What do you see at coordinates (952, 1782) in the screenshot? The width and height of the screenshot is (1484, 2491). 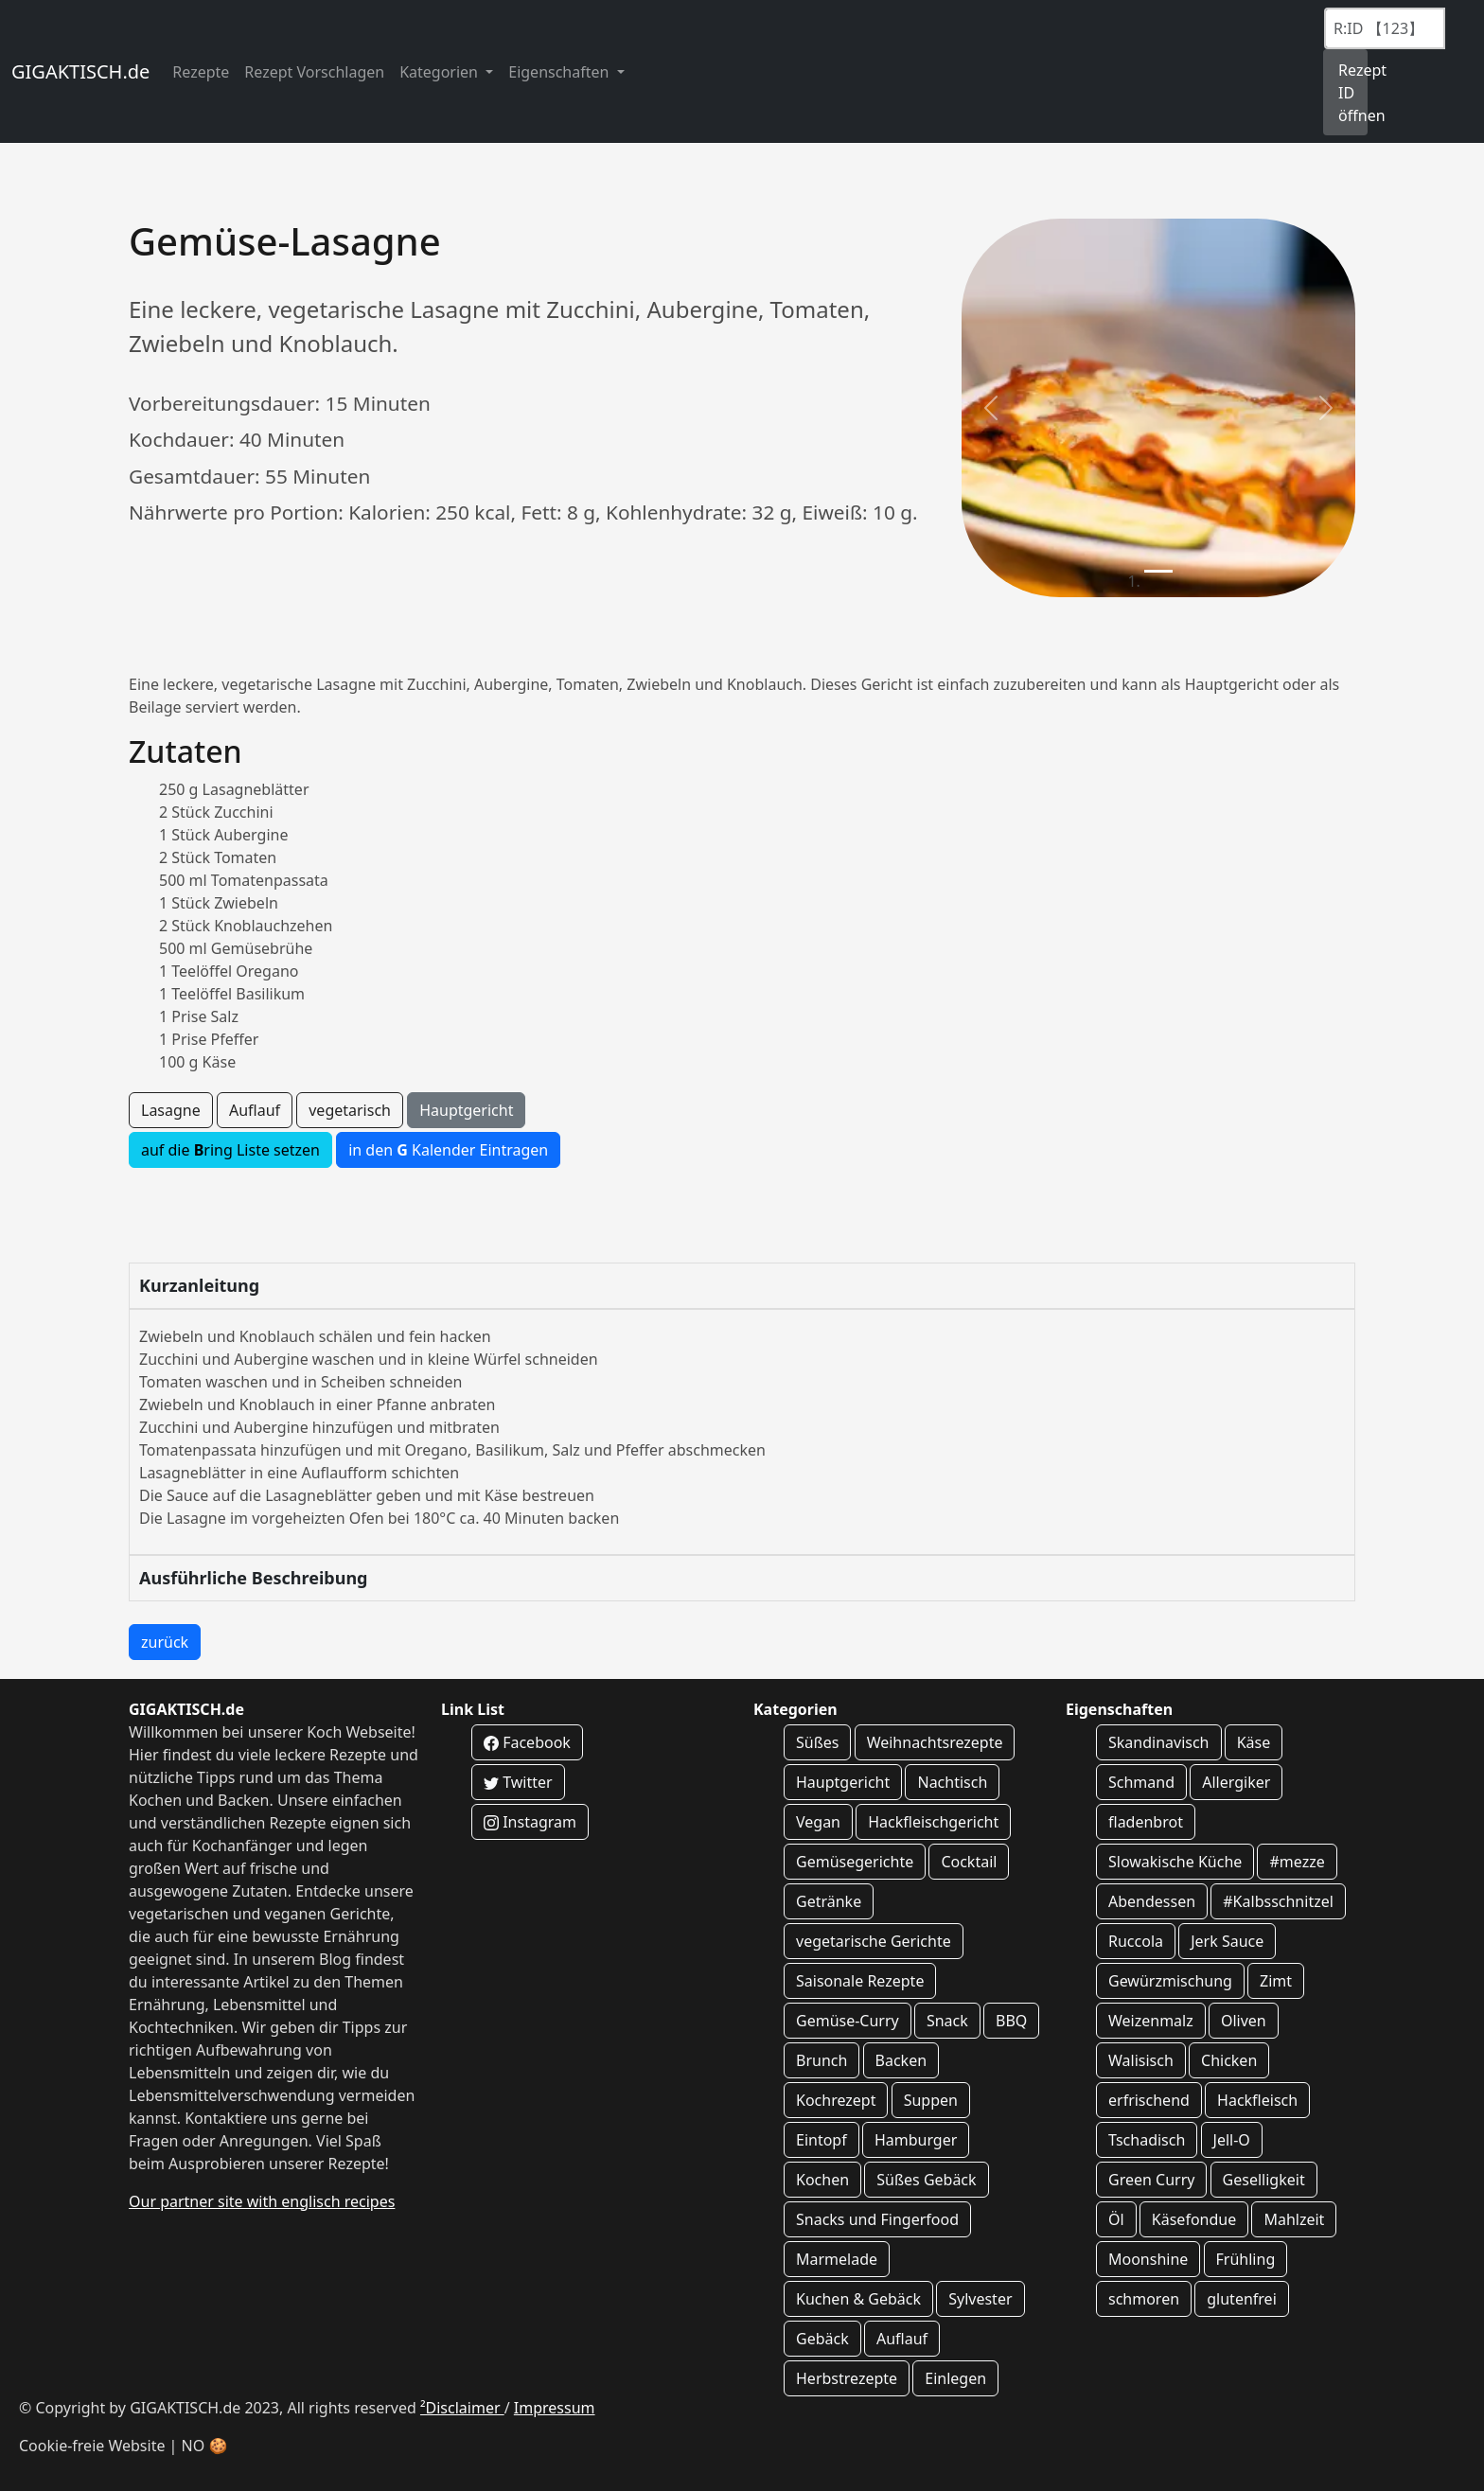 I see `Nachtisch` at bounding box center [952, 1782].